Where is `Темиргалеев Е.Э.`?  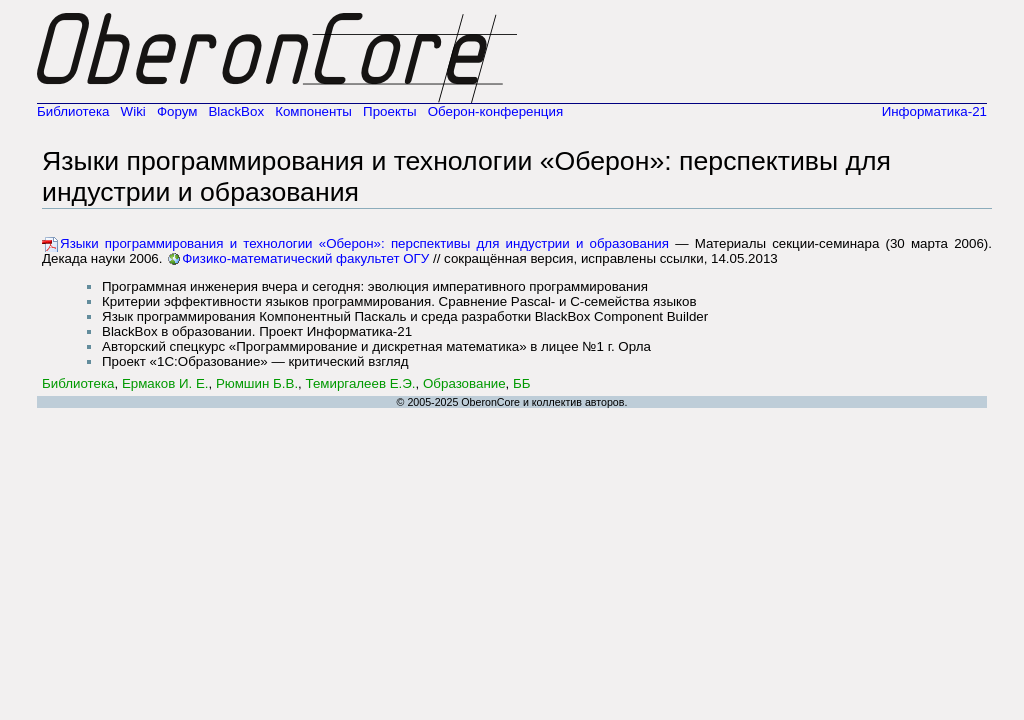 Темиргалеев Е.Э. is located at coordinates (361, 383).